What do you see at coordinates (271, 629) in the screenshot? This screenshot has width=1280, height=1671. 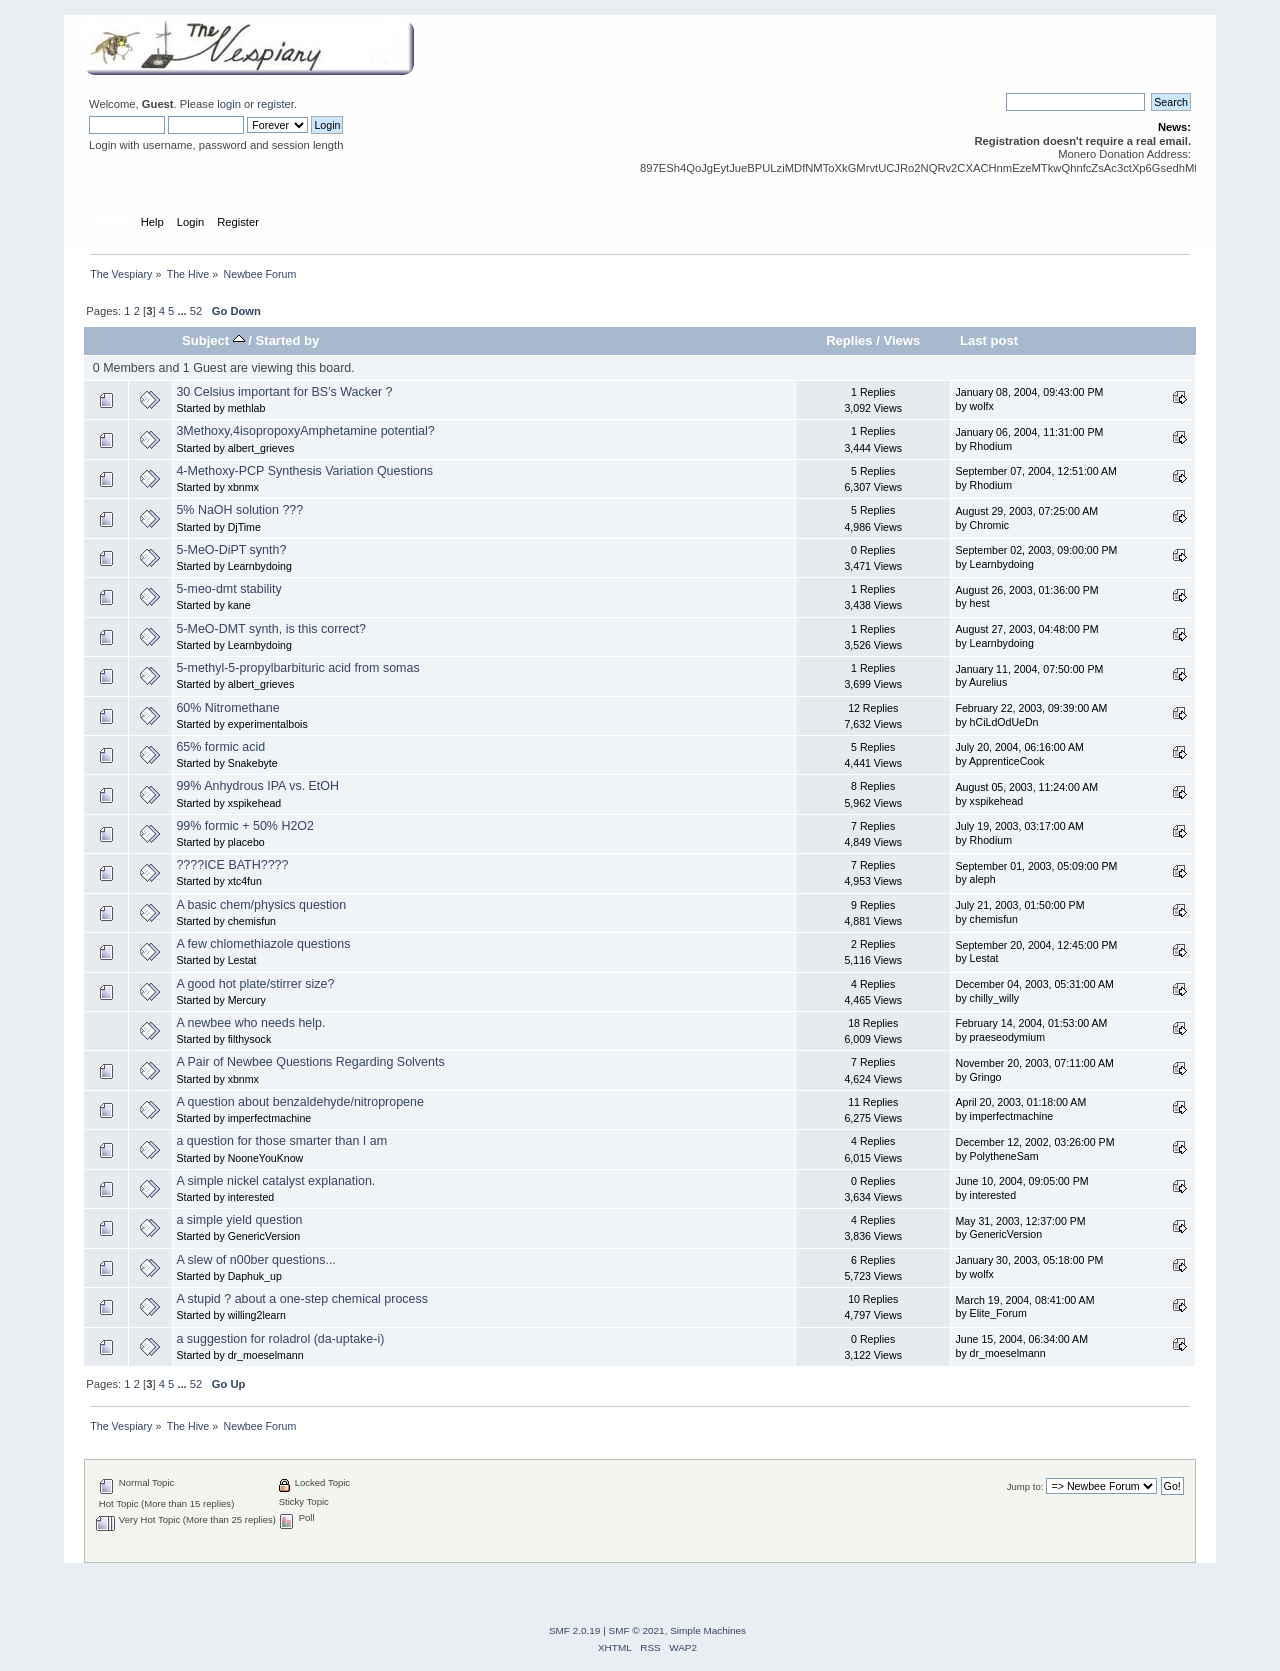 I see `5-MeO-DMT synth, is this correct?` at bounding box center [271, 629].